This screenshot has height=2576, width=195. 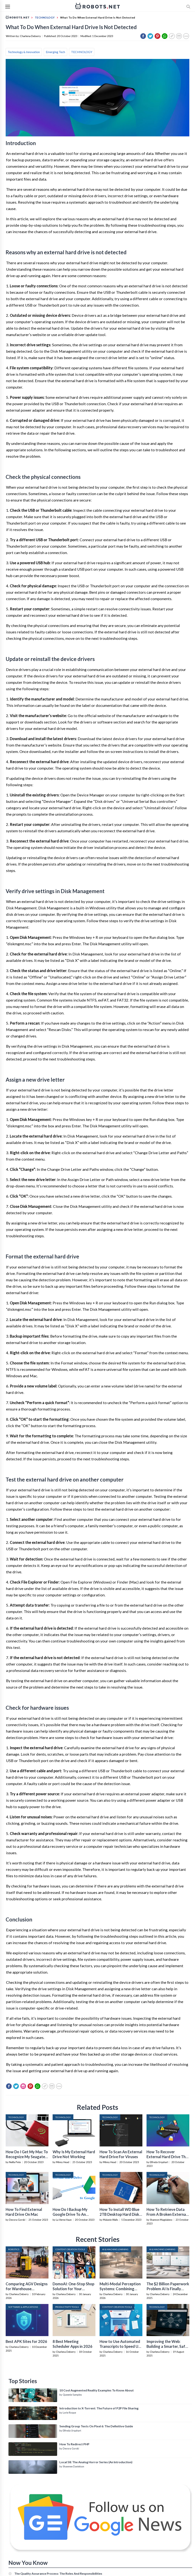 I want to click on How Do I Backup My Google Drive To An External Hard Drive, so click(x=70, y=2214).